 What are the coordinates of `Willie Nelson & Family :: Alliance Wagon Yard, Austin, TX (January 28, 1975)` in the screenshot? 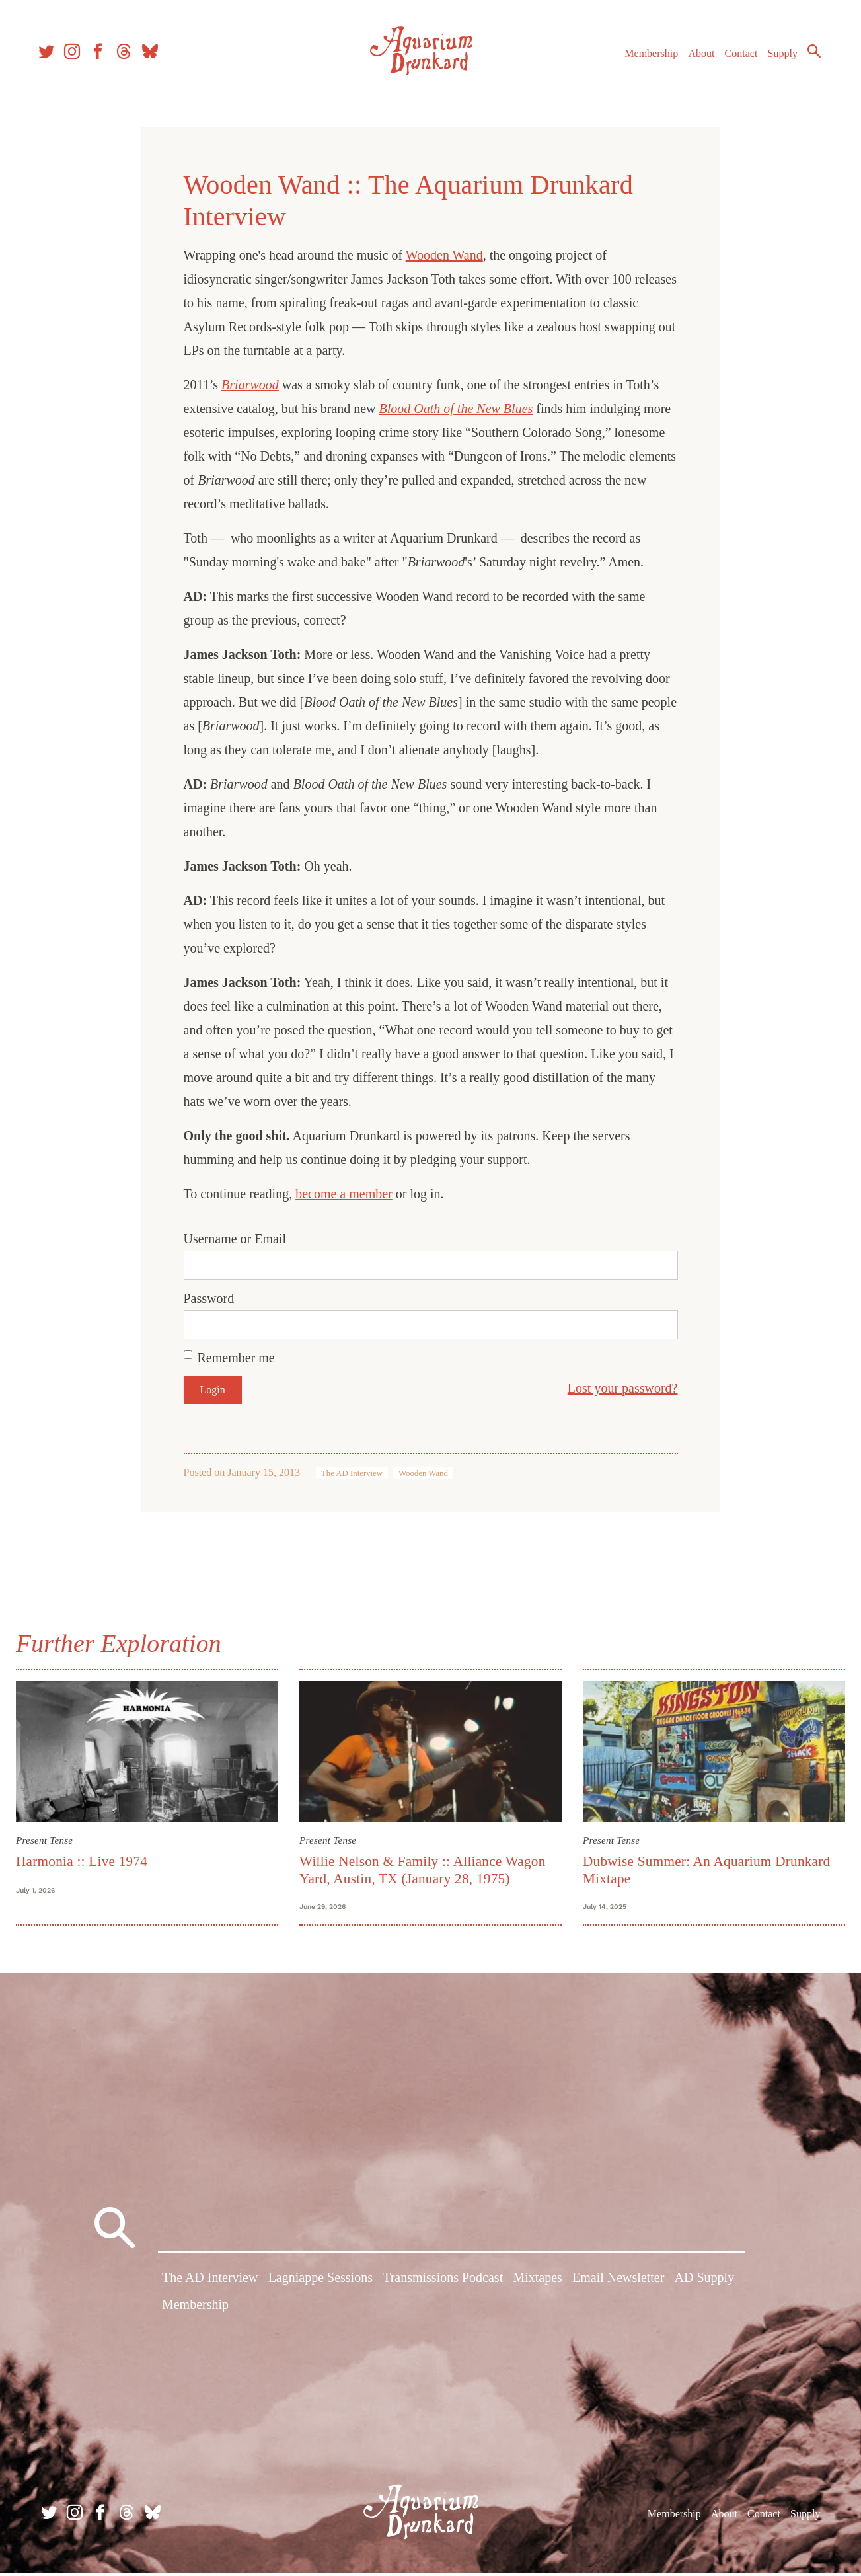 It's located at (424, 1868).